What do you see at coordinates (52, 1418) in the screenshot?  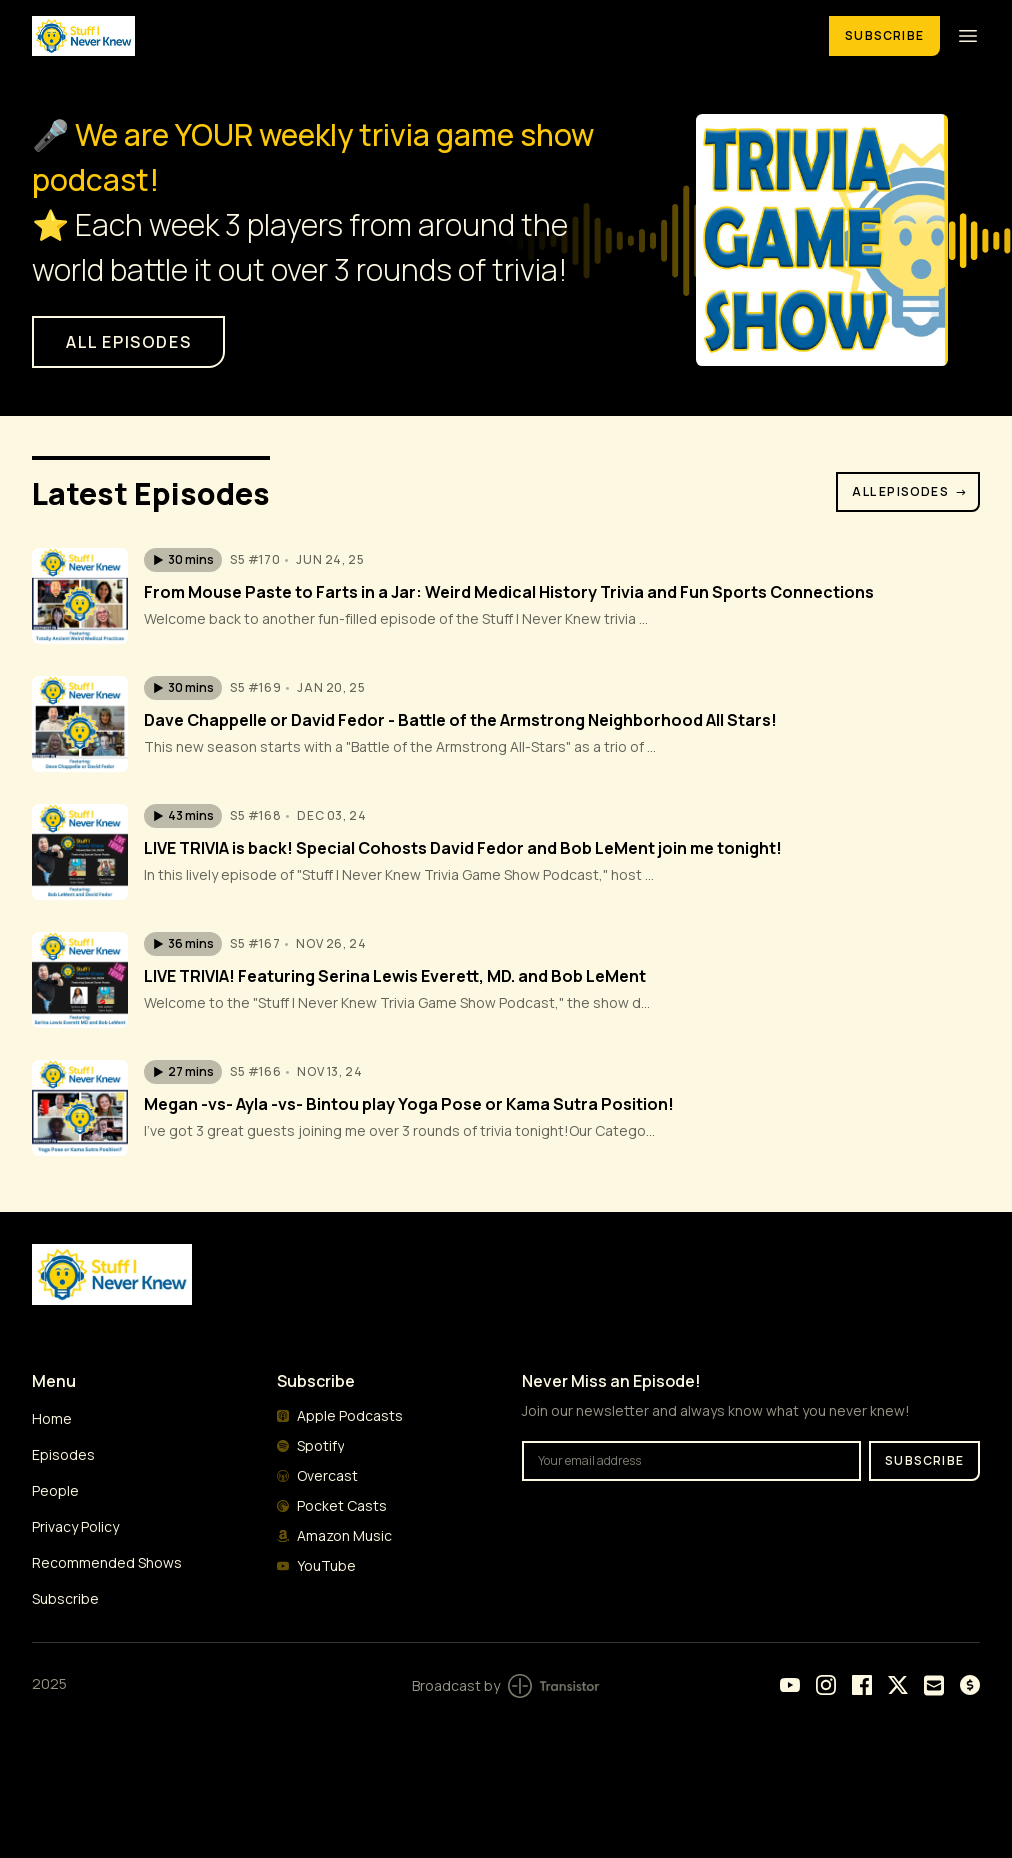 I see `Home` at bounding box center [52, 1418].